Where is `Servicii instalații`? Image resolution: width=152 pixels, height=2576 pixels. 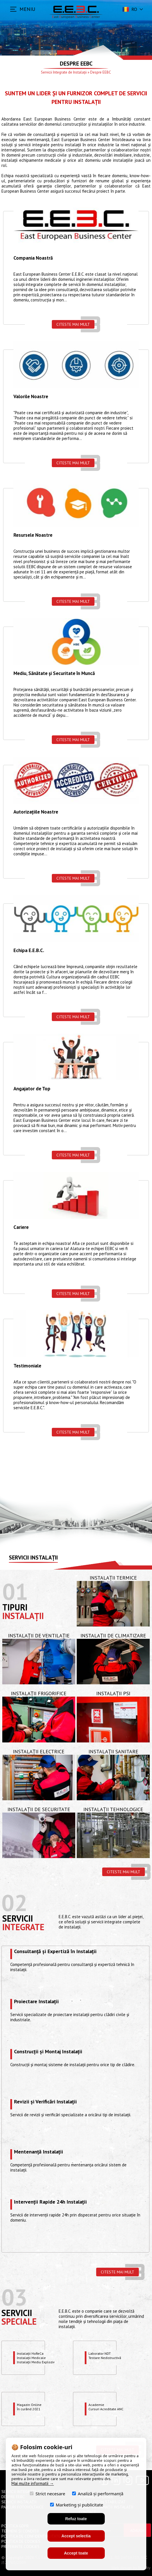
Servicii instalații is located at coordinates (33, 1557).